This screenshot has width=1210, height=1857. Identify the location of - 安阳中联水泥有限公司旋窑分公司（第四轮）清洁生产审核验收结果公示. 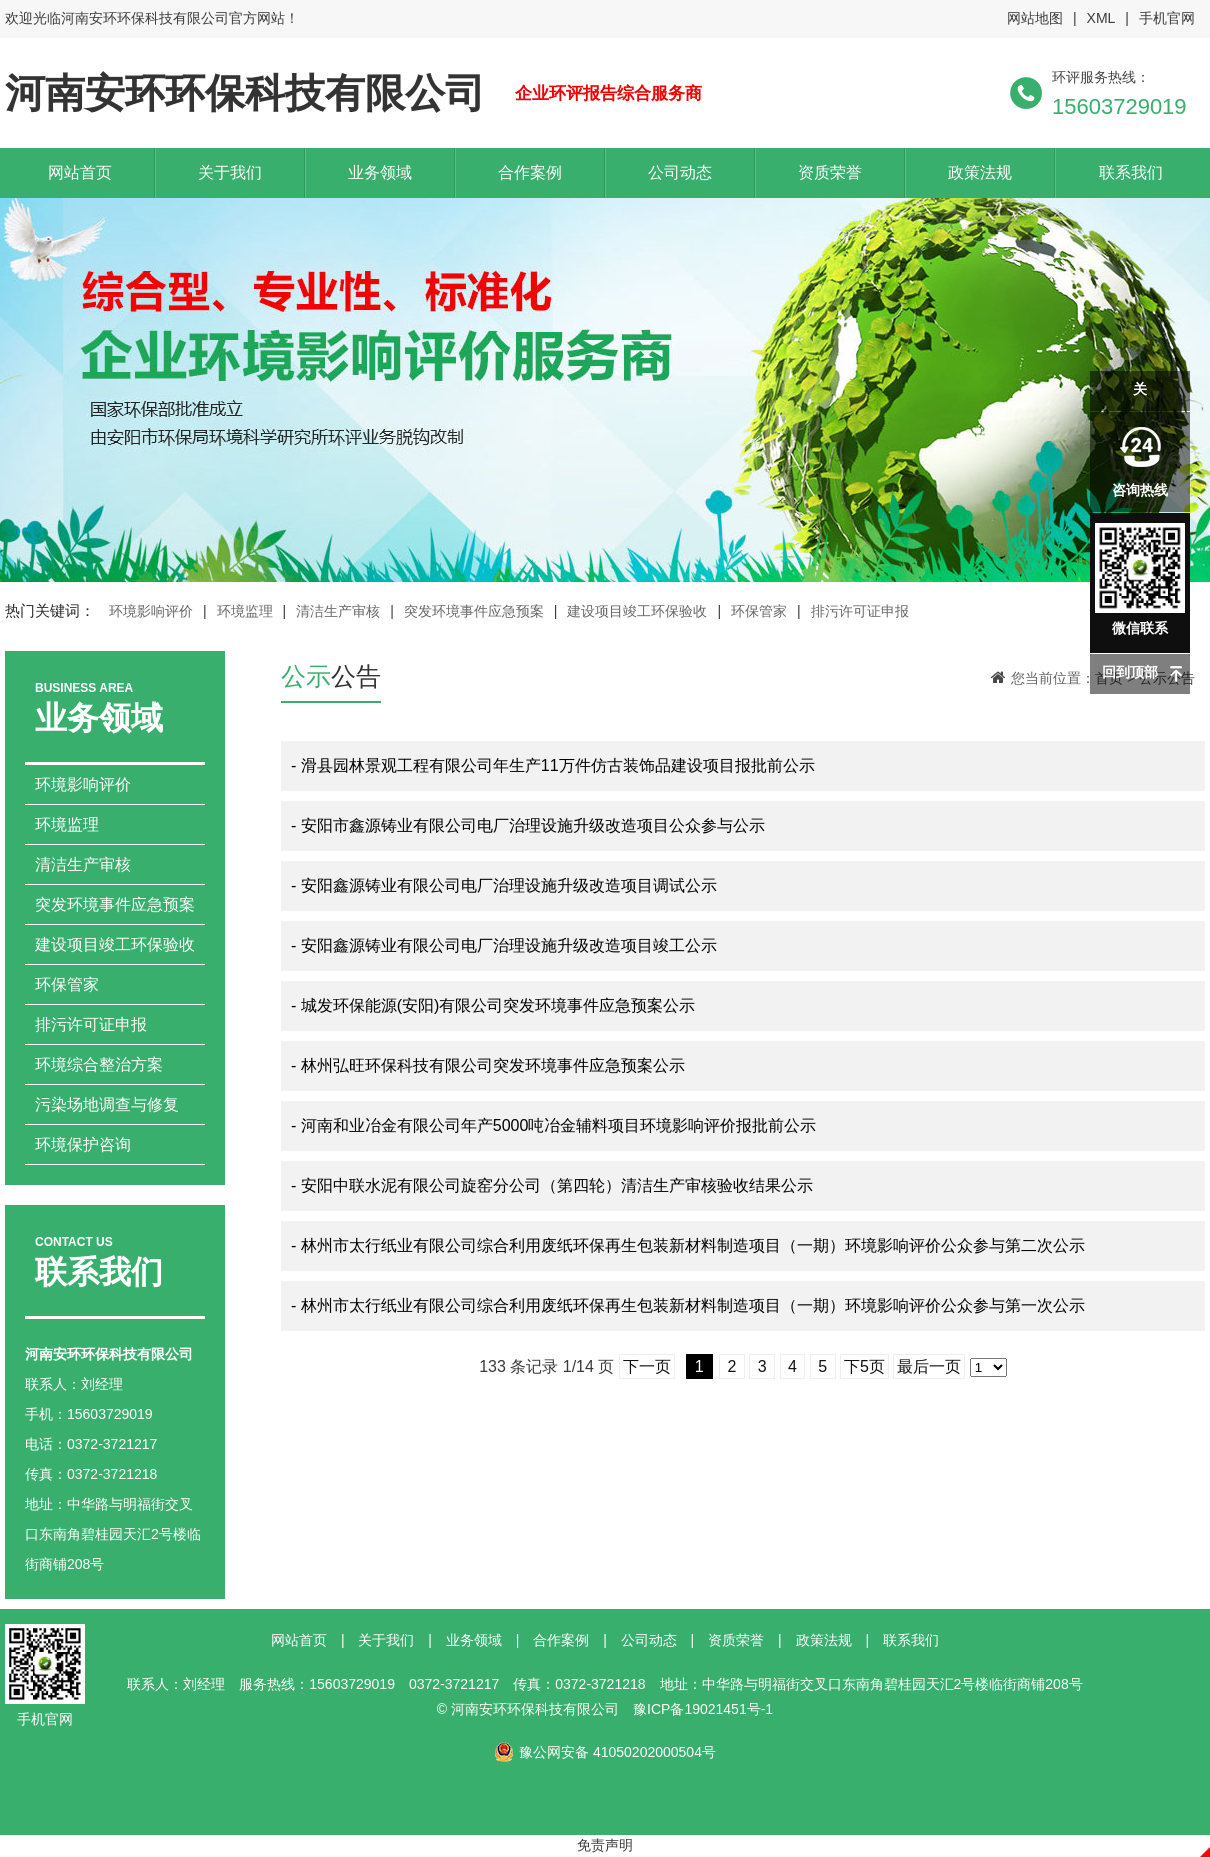
(552, 1185).